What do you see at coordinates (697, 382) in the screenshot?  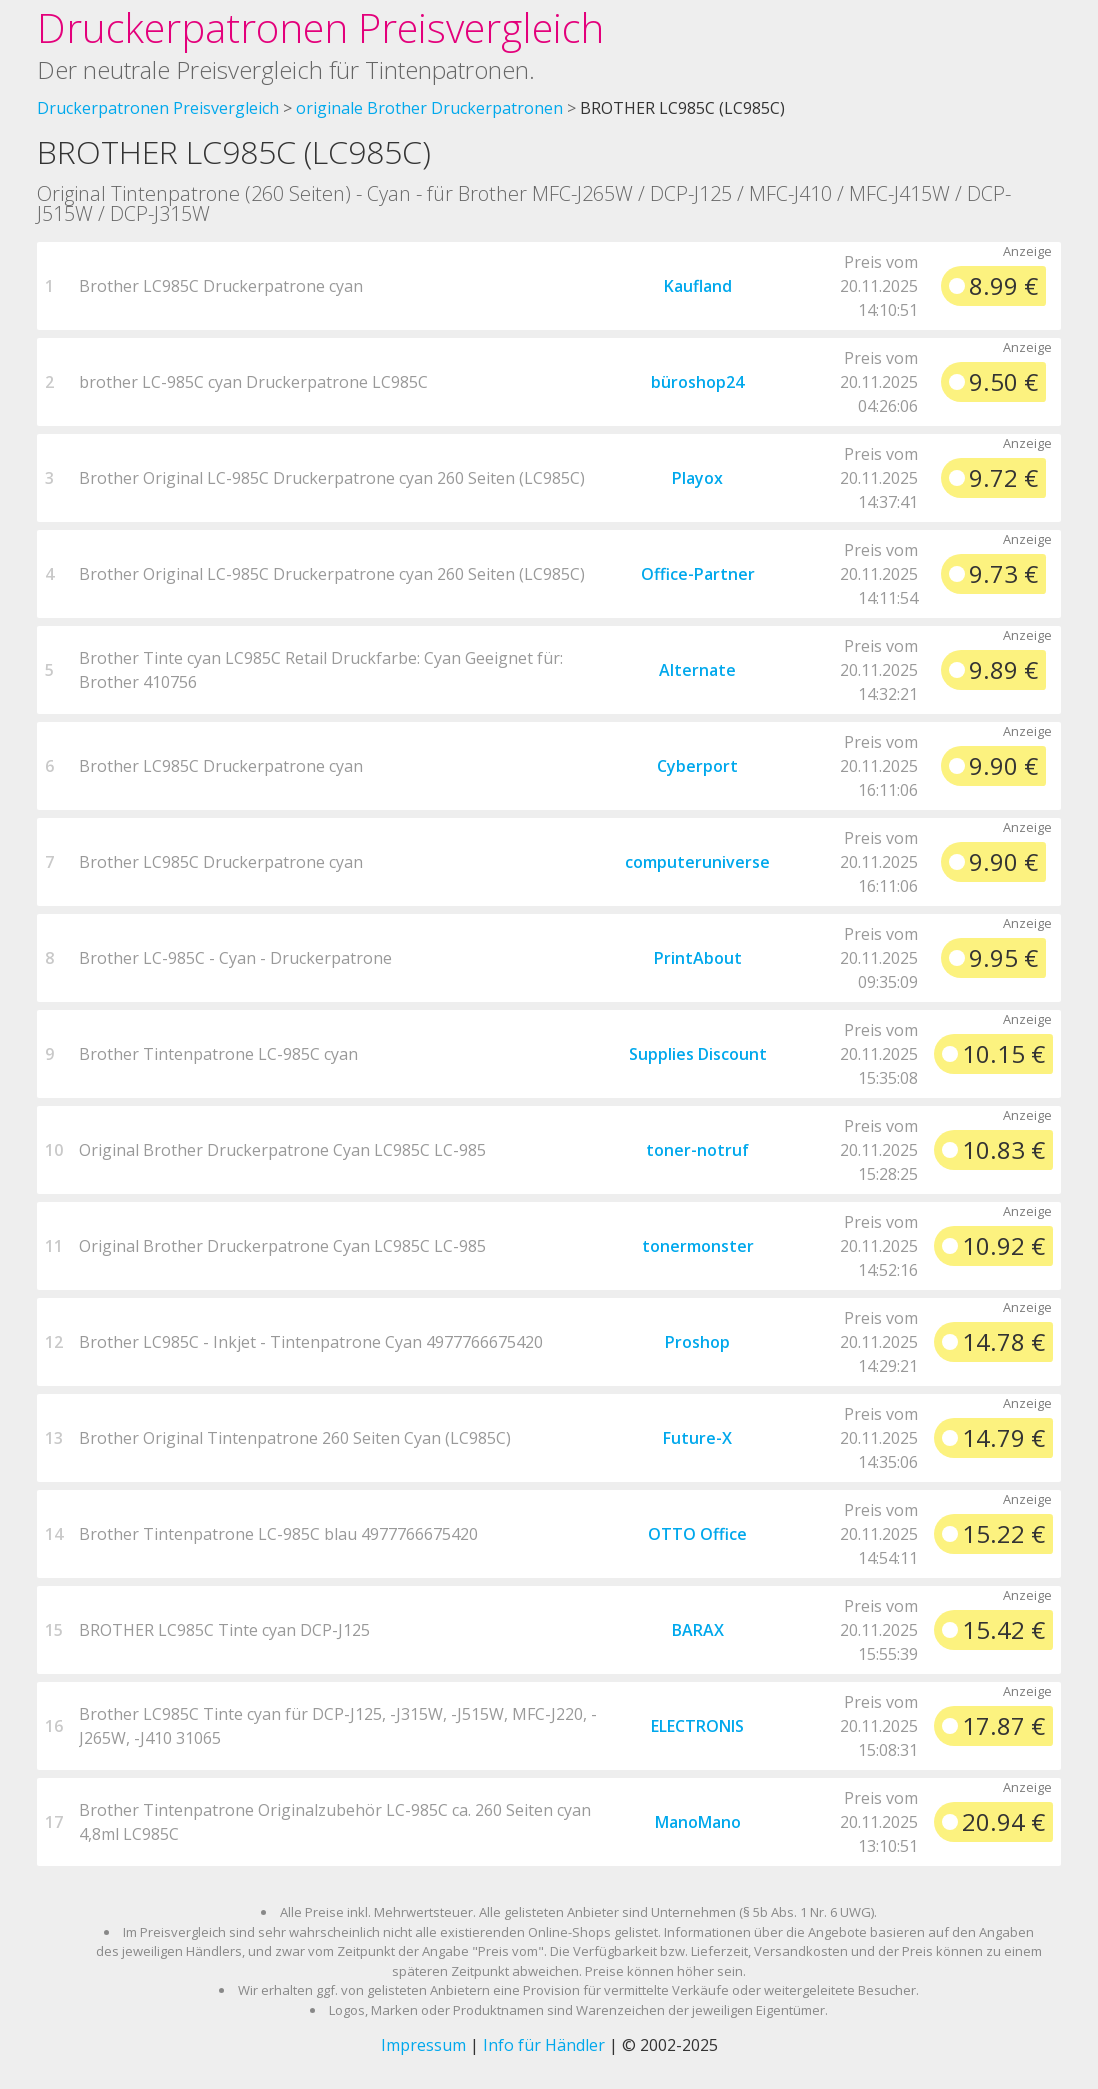 I see `büroshop24` at bounding box center [697, 382].